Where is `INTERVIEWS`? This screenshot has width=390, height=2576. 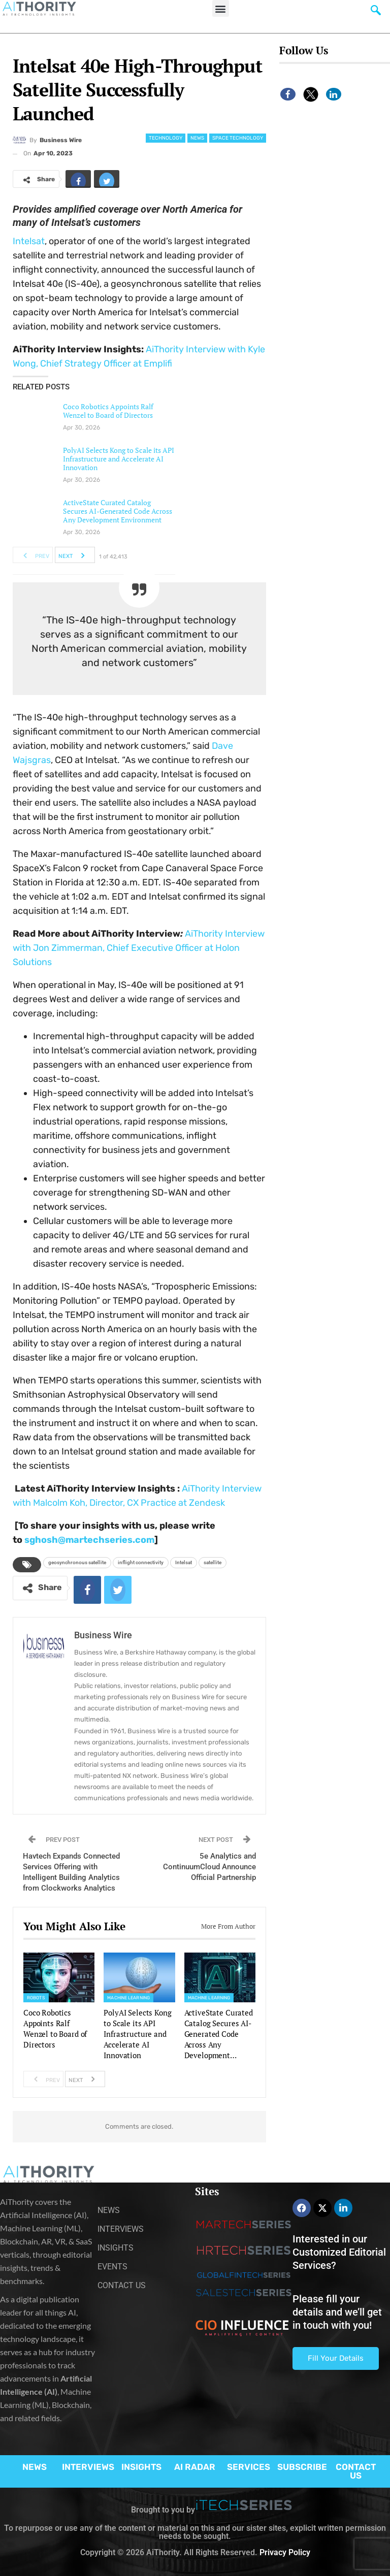 INTERVIEWS is located at coordinates (88, 2467).